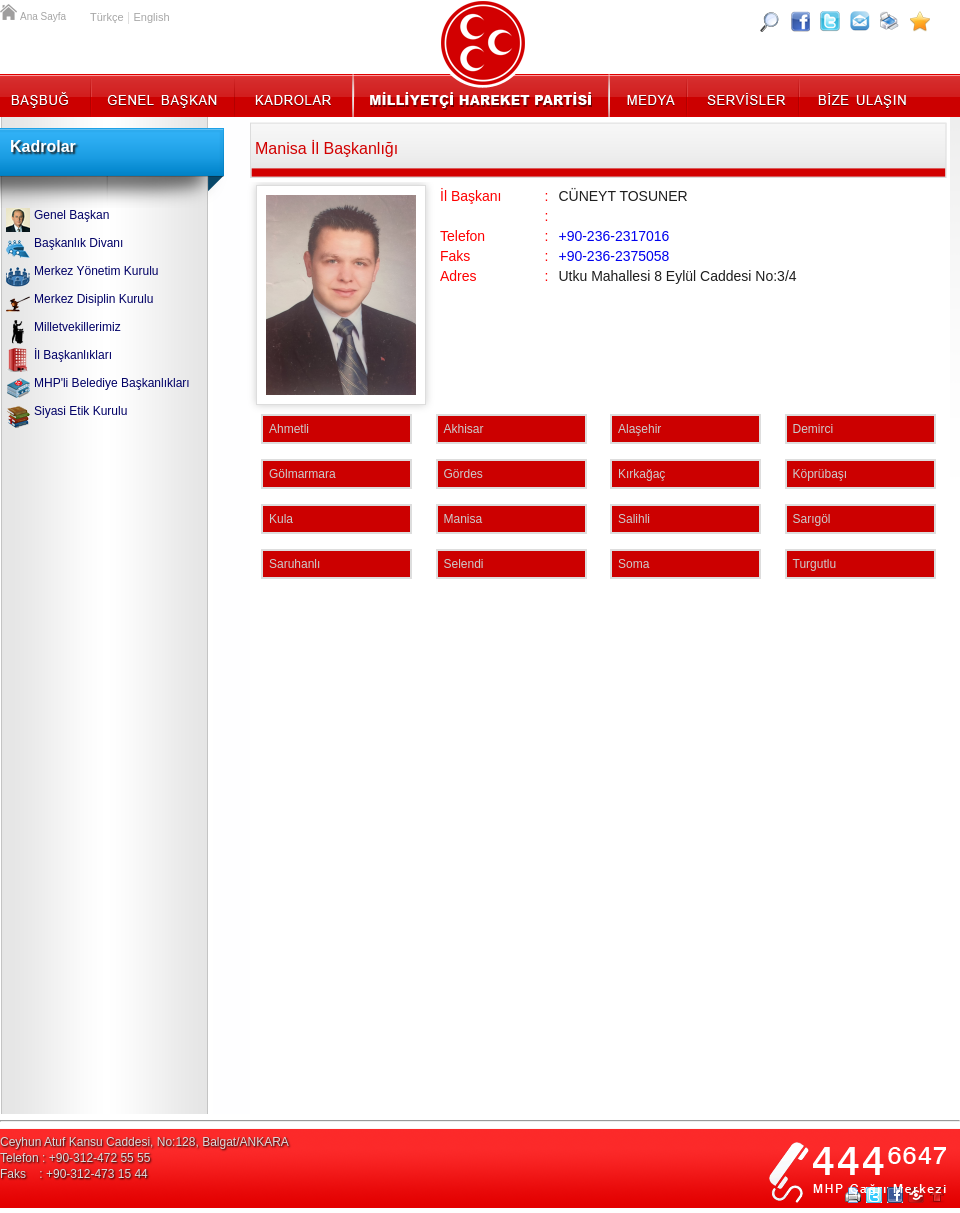  What do you see at coordinates (464, 429) in the screenshot?
I see `Akhisar` at bounding box center [464, 429].